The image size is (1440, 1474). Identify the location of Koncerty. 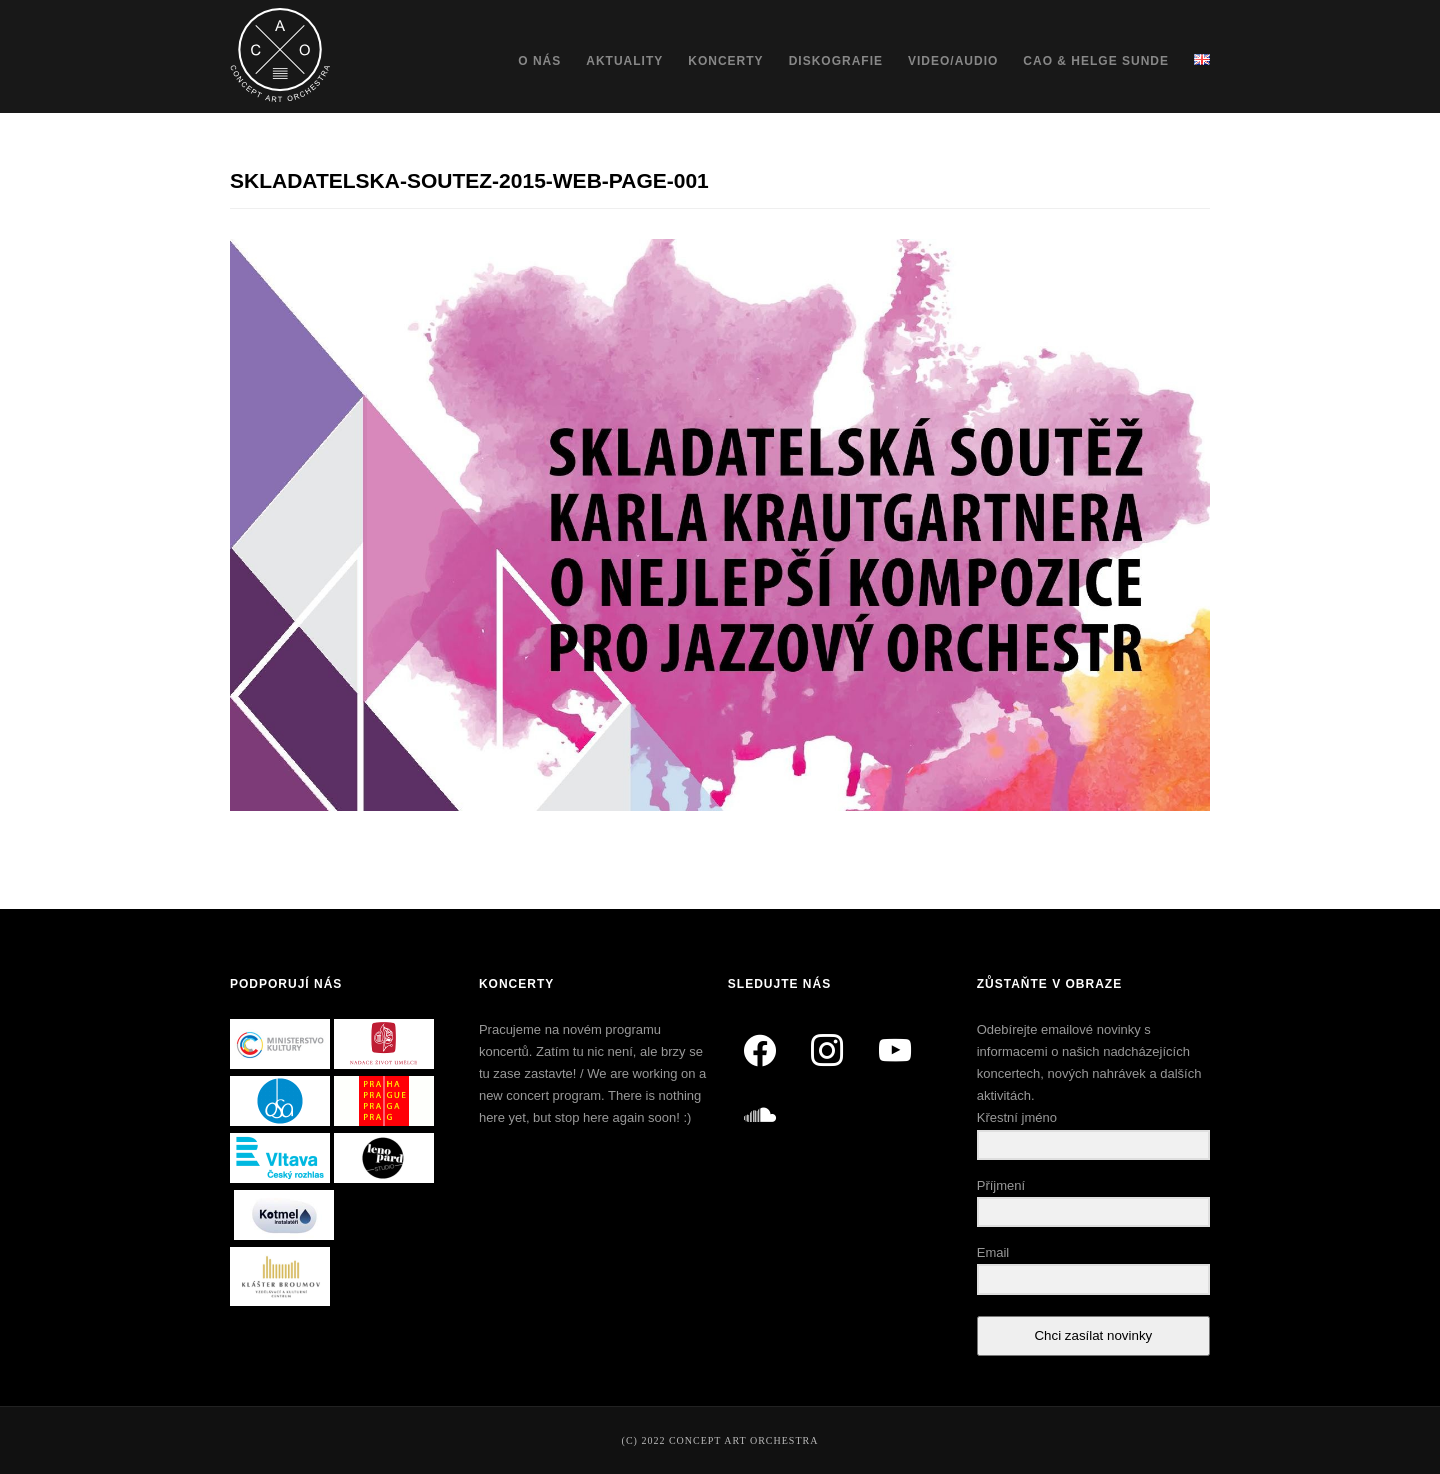
(725, 61).